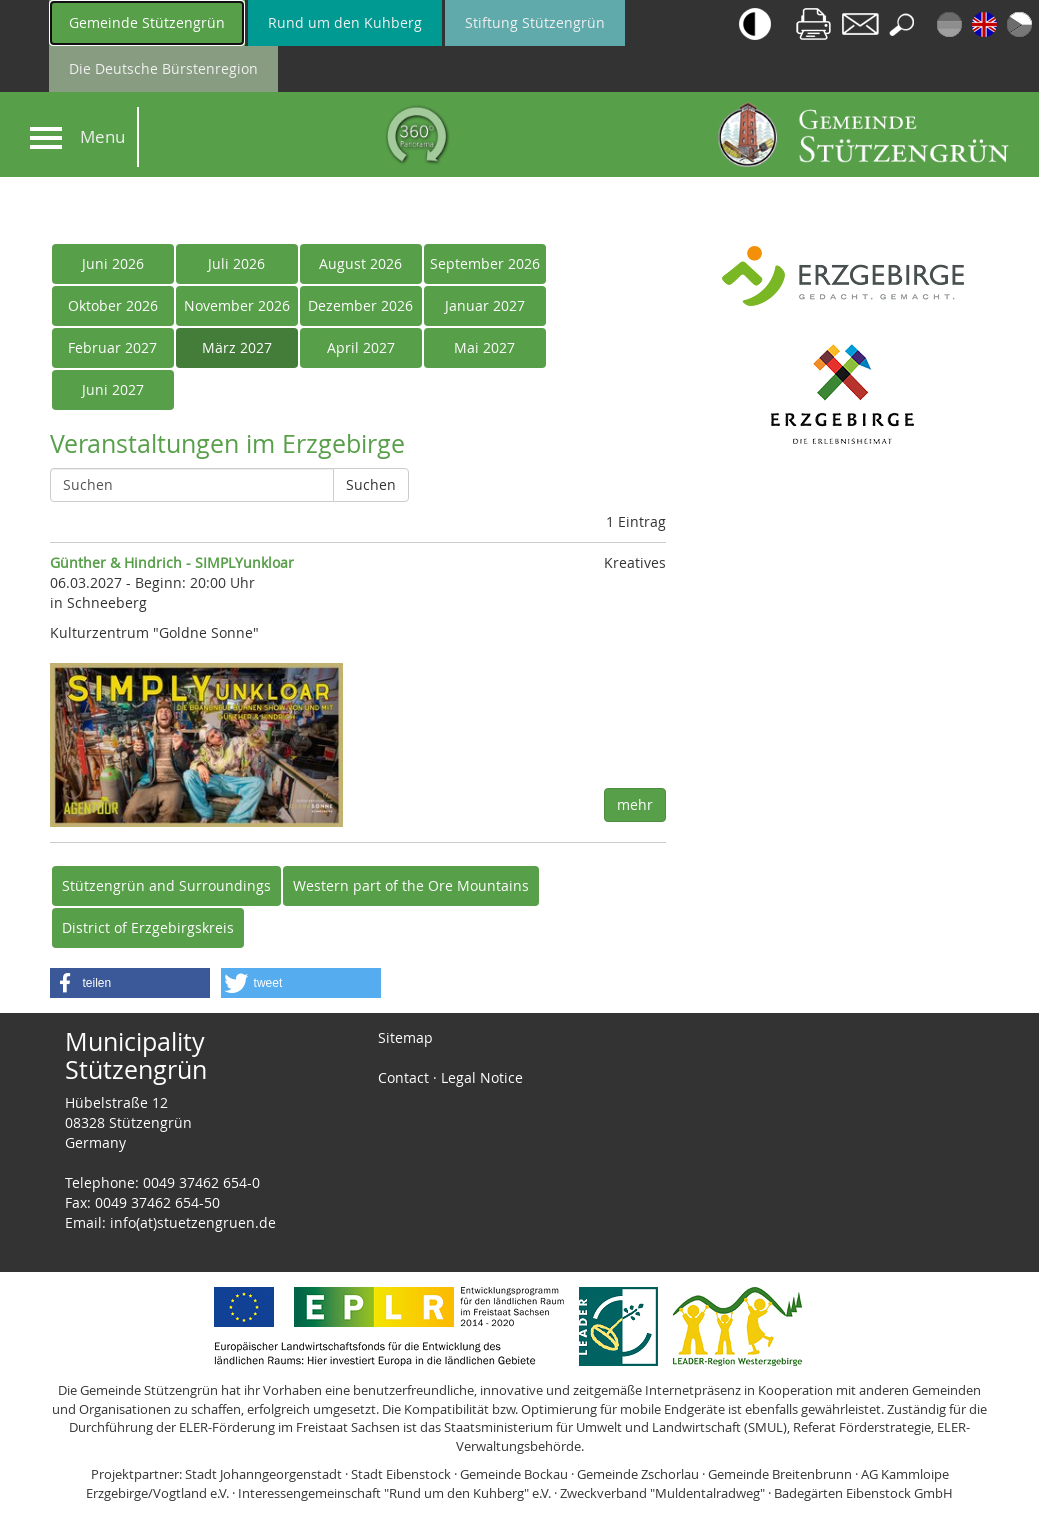  I want to click on [Navigation], so click(46, 138).